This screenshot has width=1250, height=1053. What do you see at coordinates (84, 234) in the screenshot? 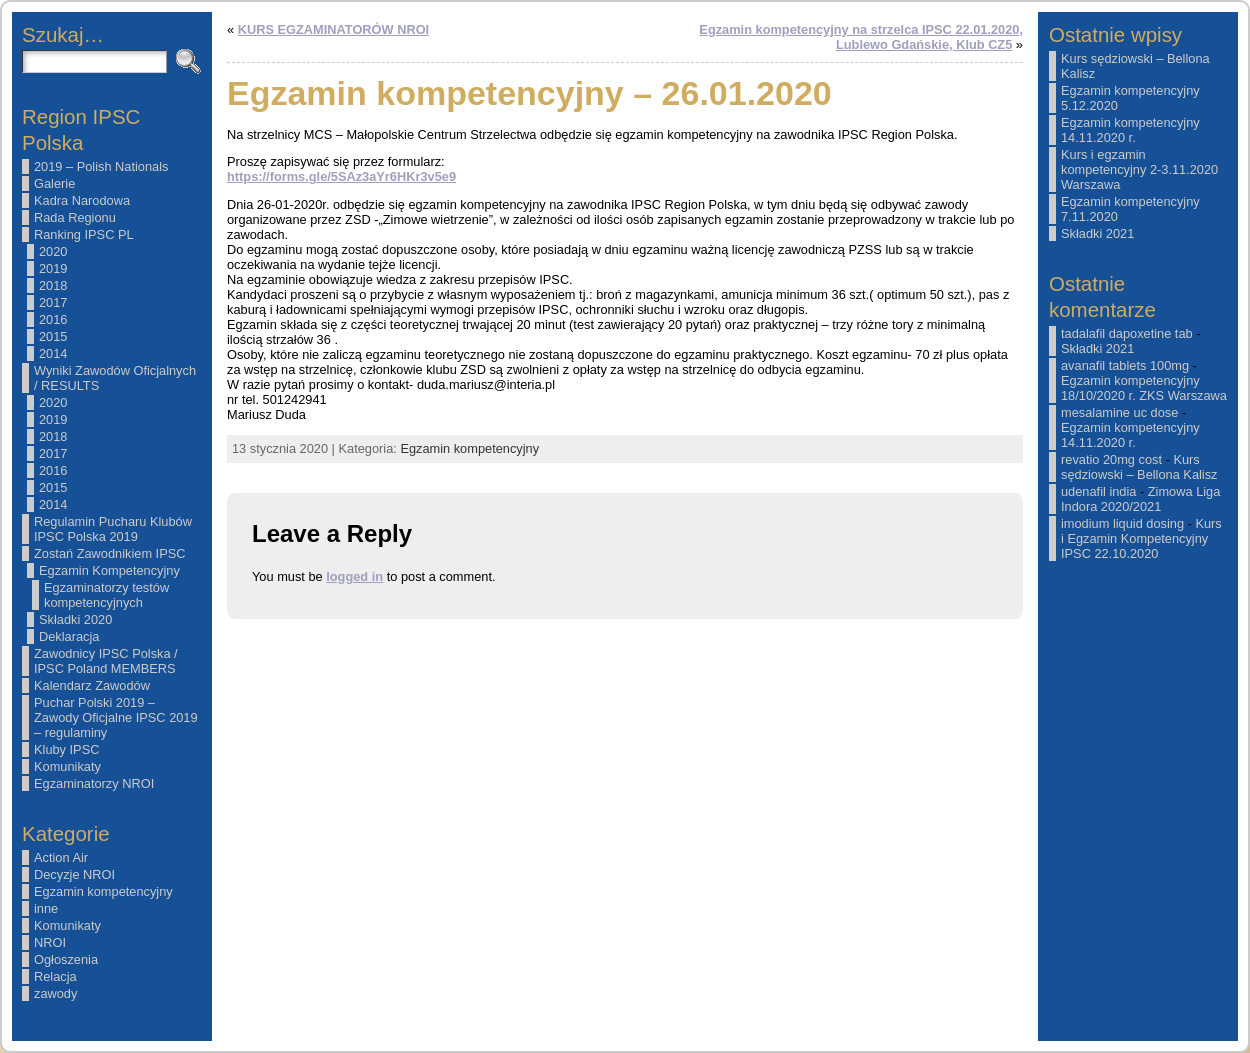
I see `Ranking IPSC PL` at bounding box center [84, 234].